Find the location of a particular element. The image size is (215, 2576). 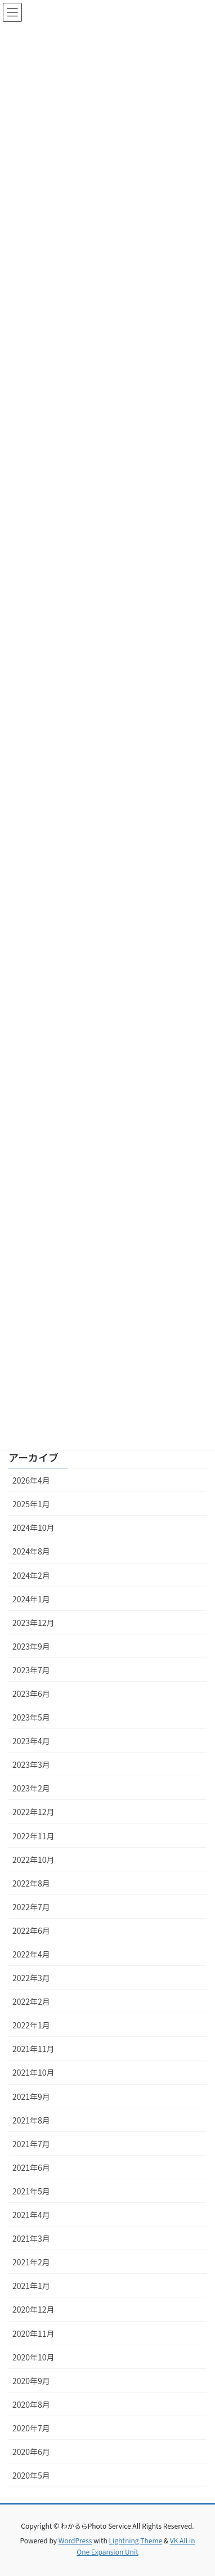

2022年1月 is located at coordinates (31, 2025).